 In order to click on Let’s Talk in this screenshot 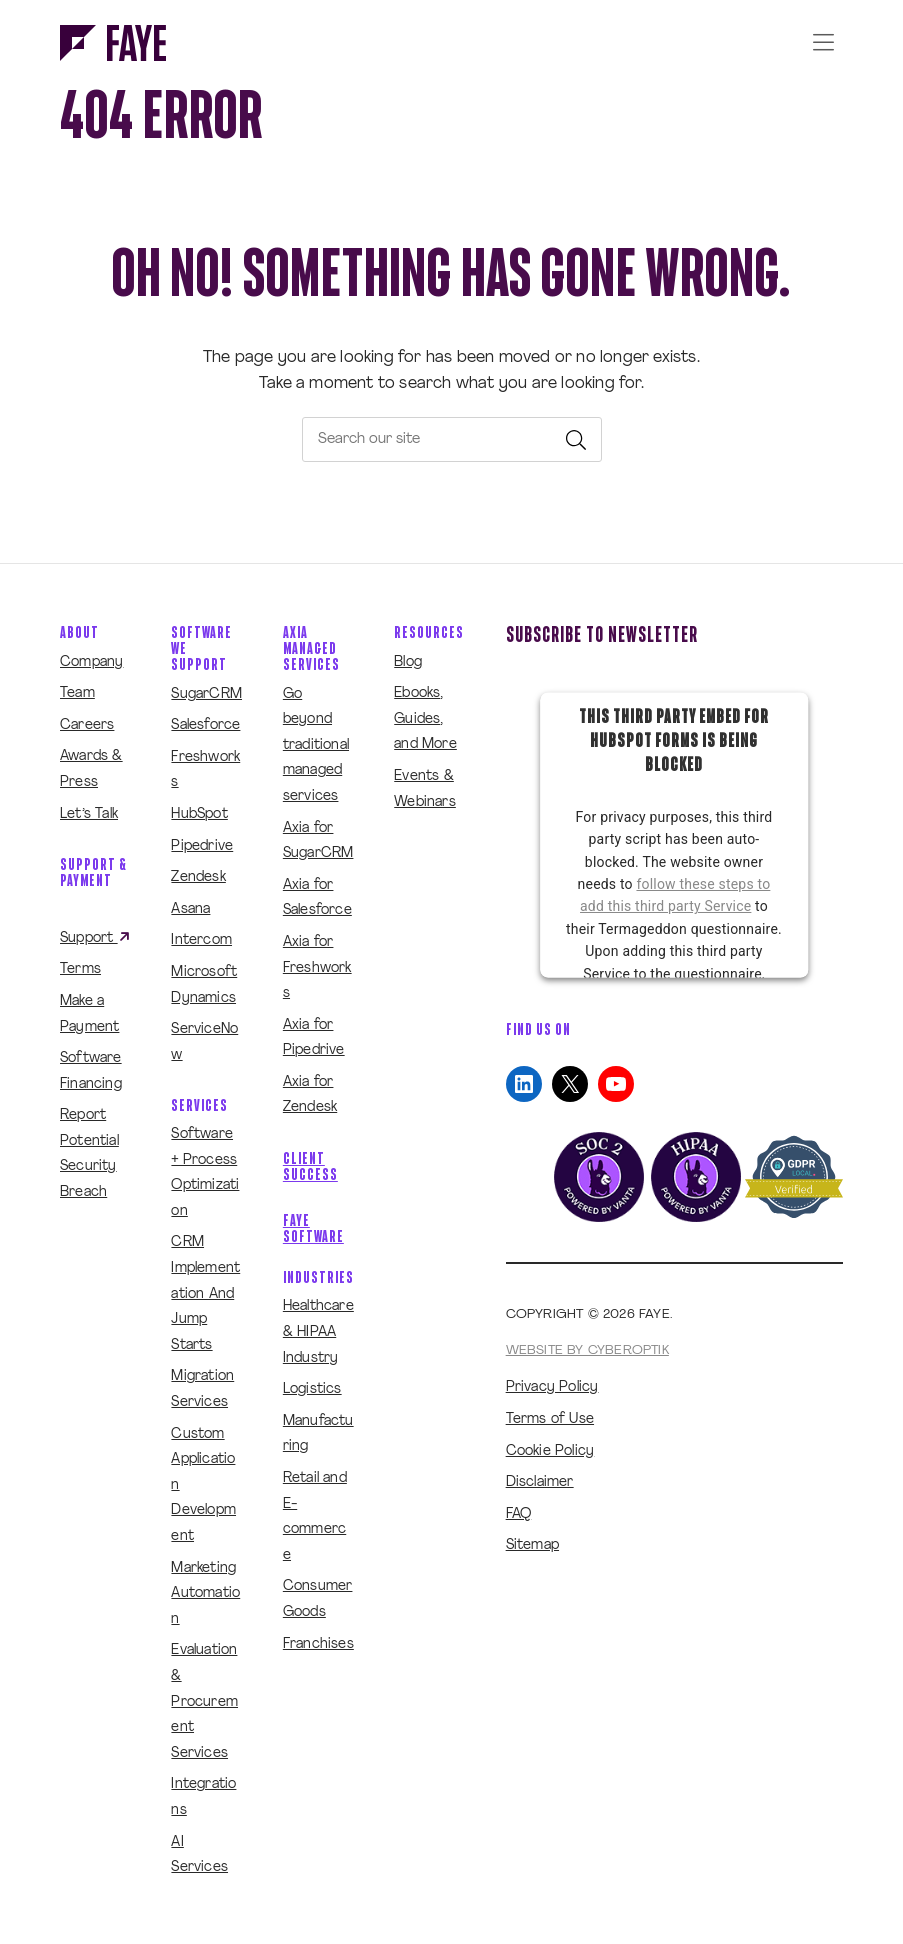, I will do `click(89, 814)`.